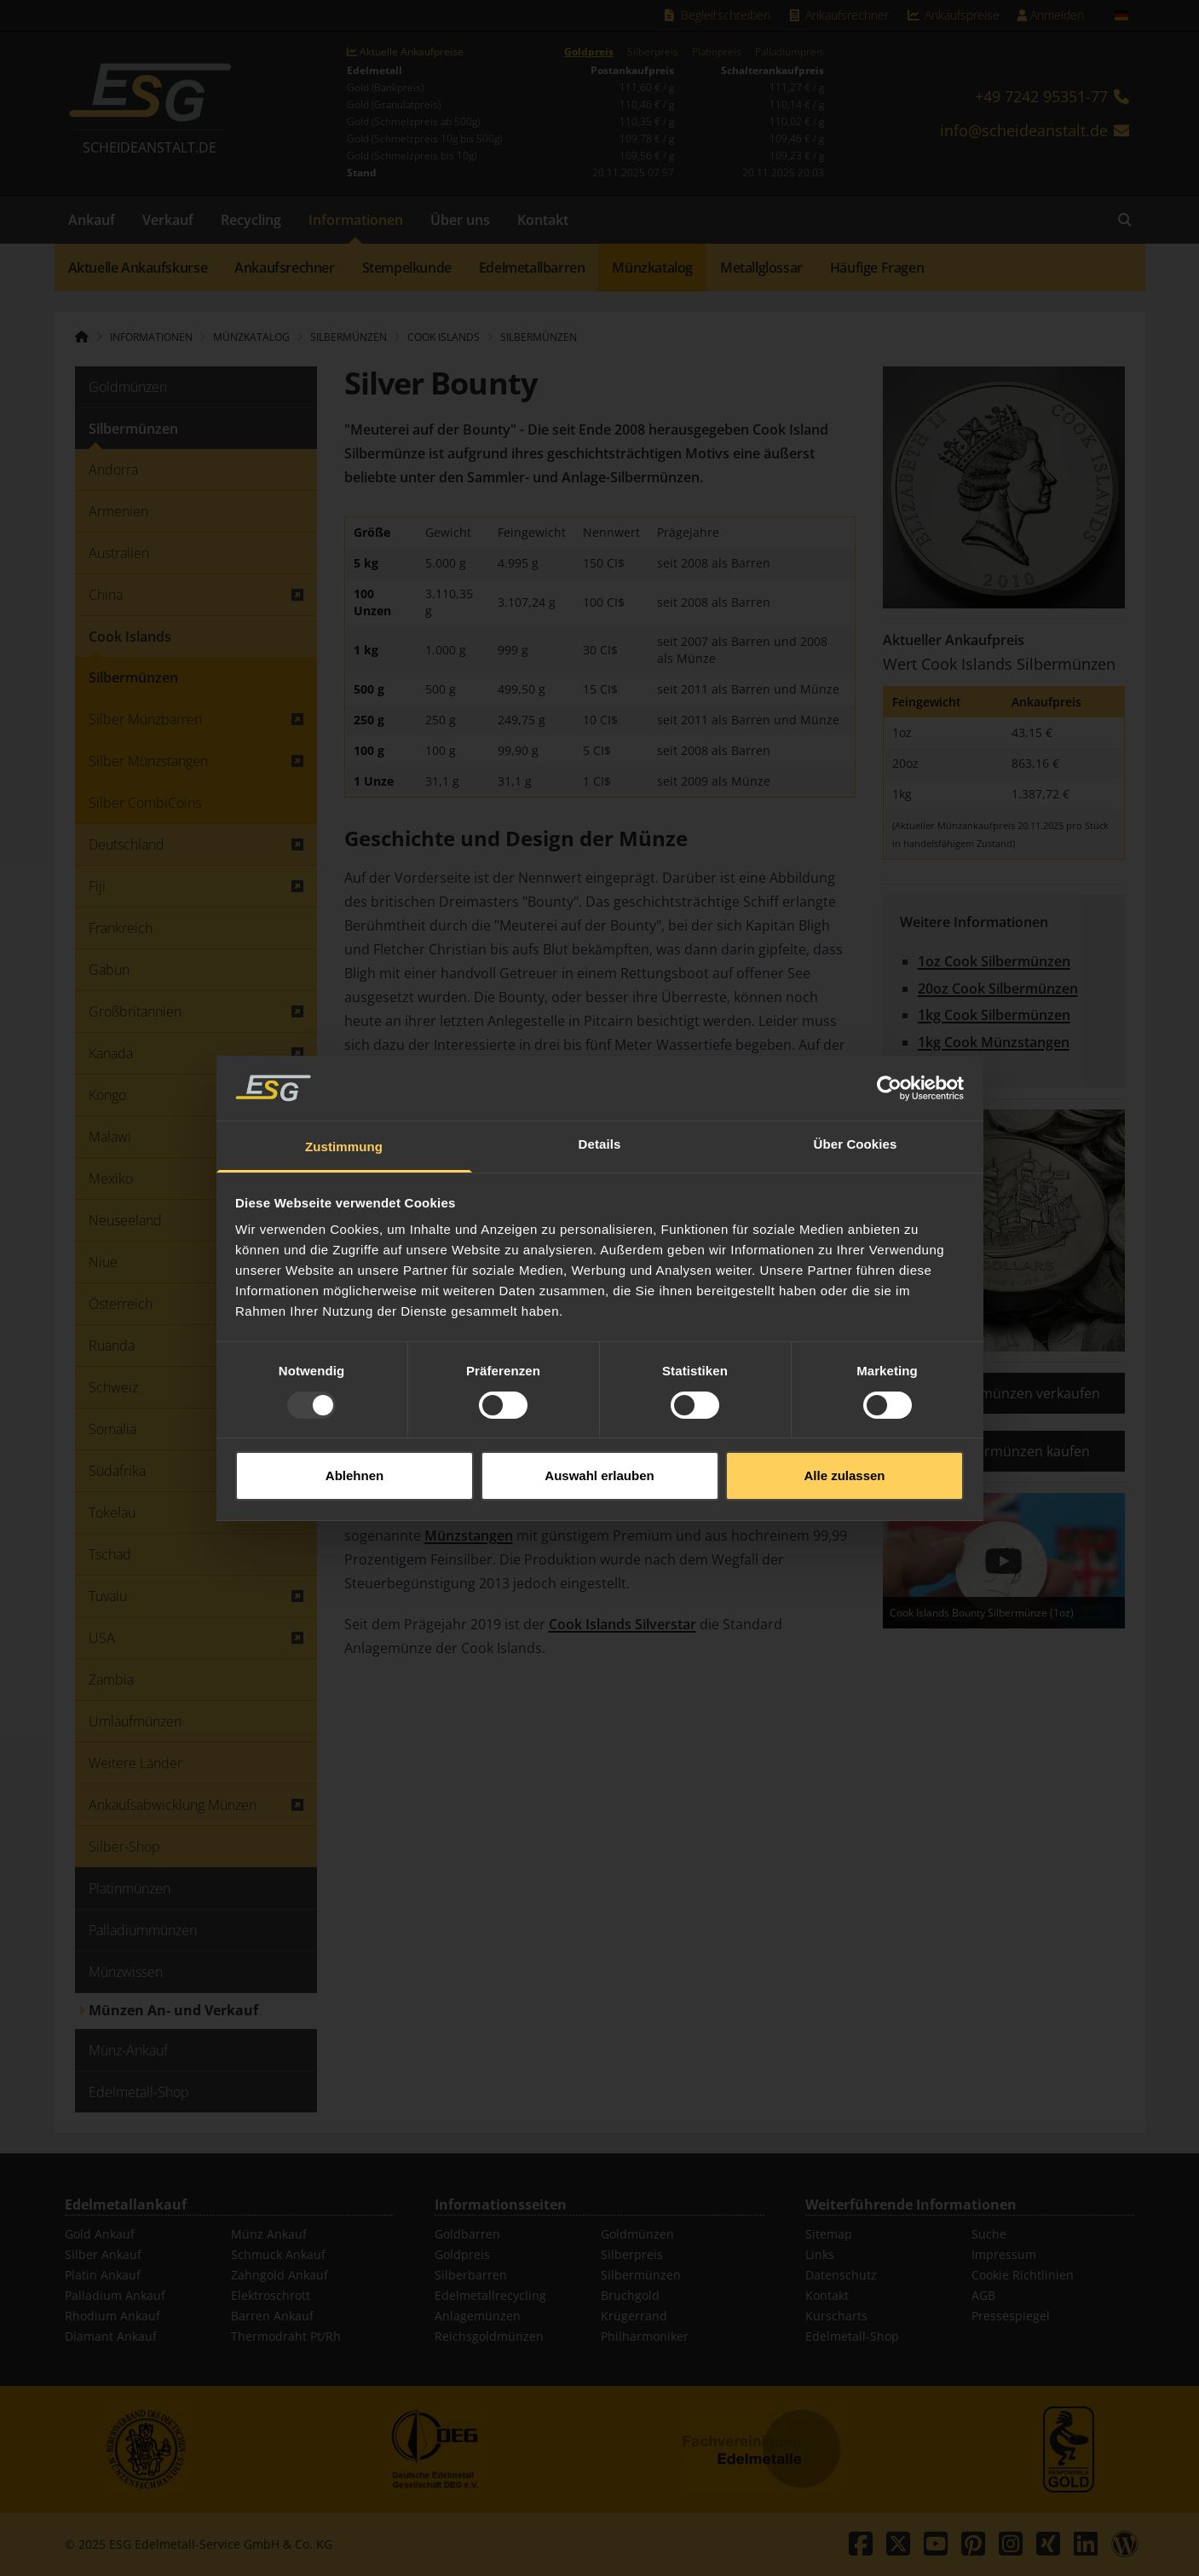 This screenshot has height=2576, width=1199. I want to click on Impressum, so click(1003, 2254).